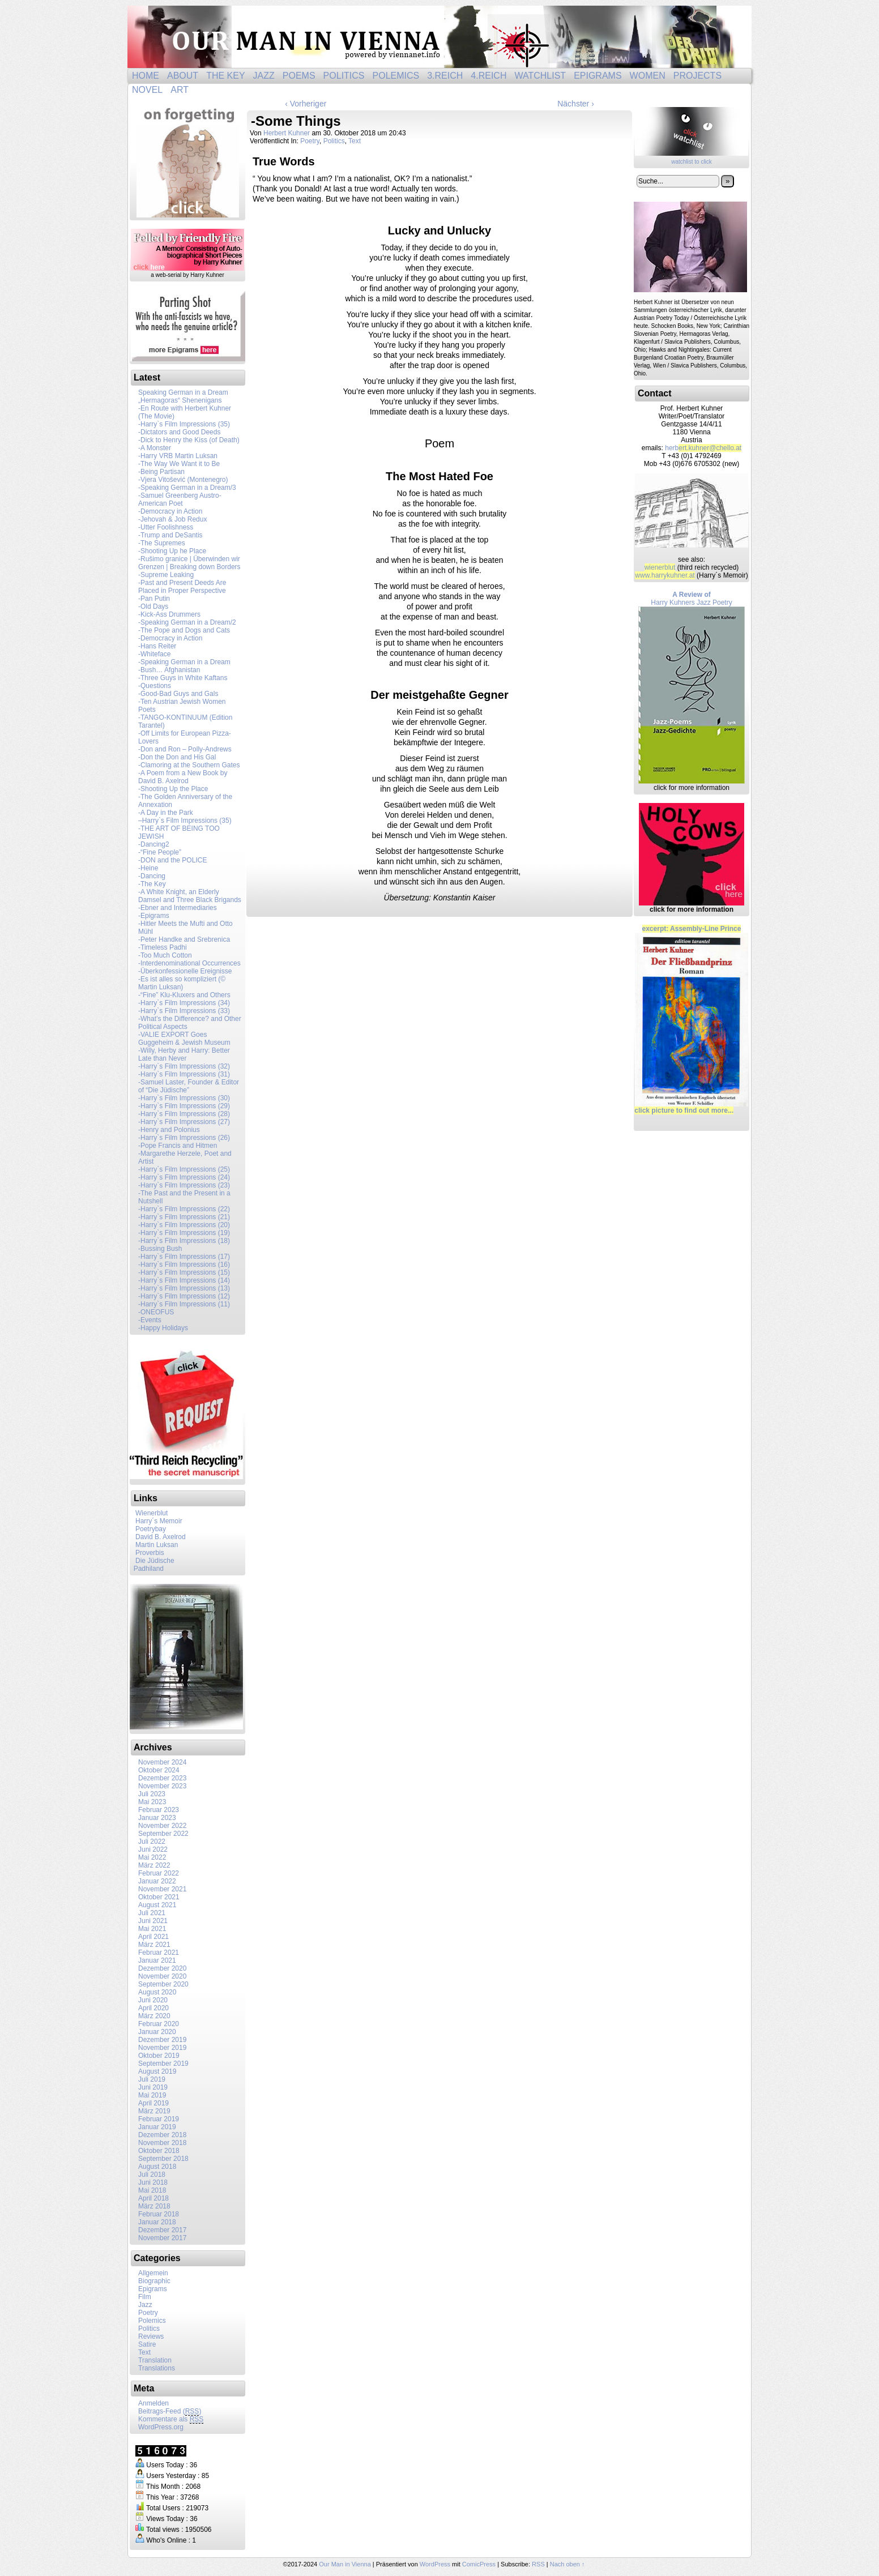  Describe the element at coordinates (305, 103) in the screenshot. I see `‹ Vorheriger` at that location.